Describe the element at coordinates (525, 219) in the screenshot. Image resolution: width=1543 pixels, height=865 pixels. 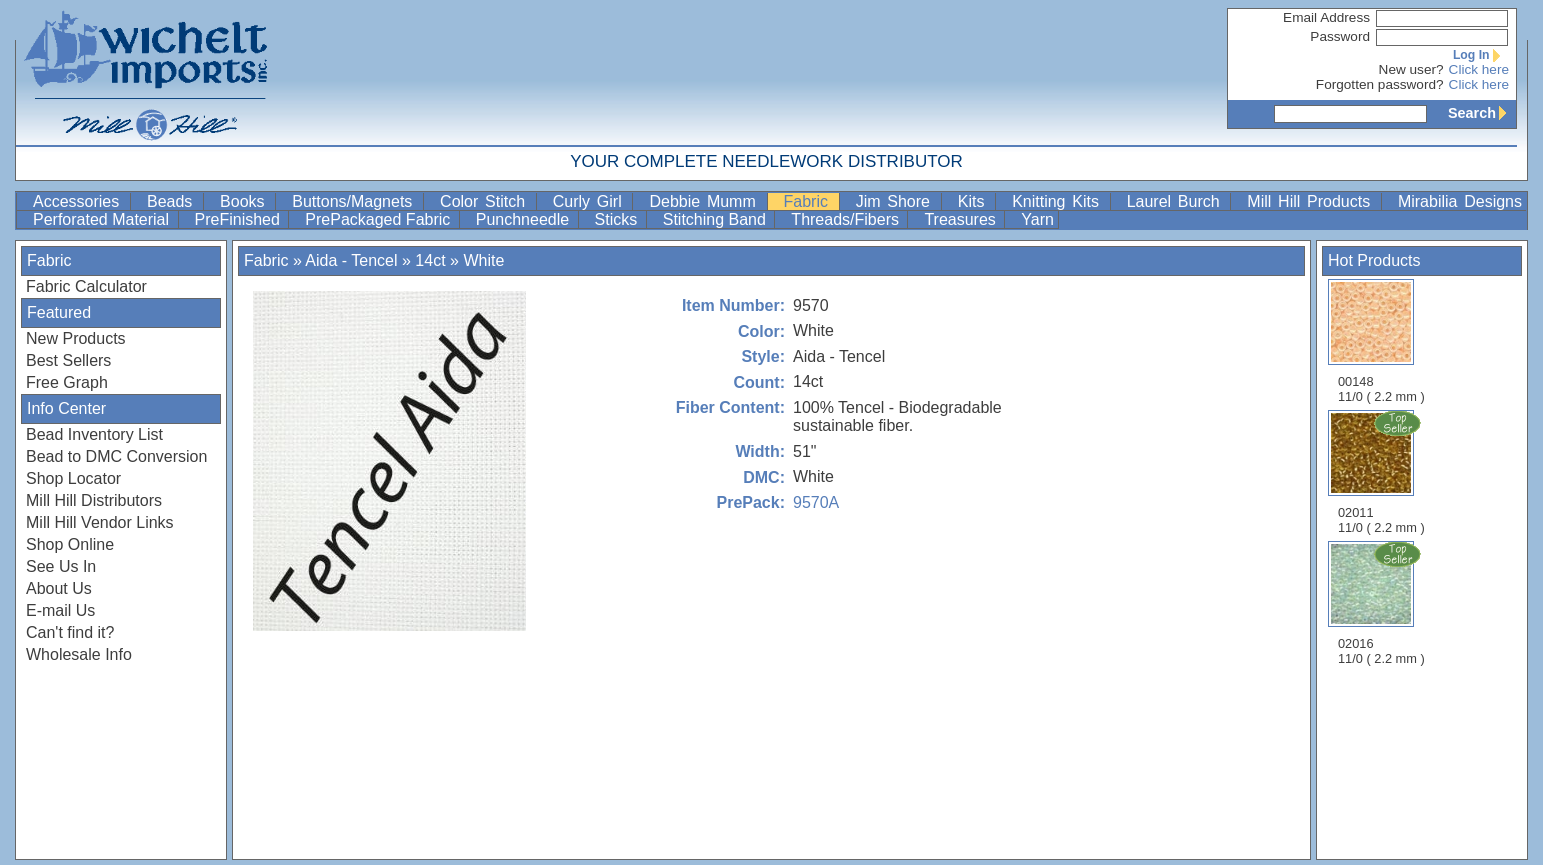
I see `Punchneedle` at that location.